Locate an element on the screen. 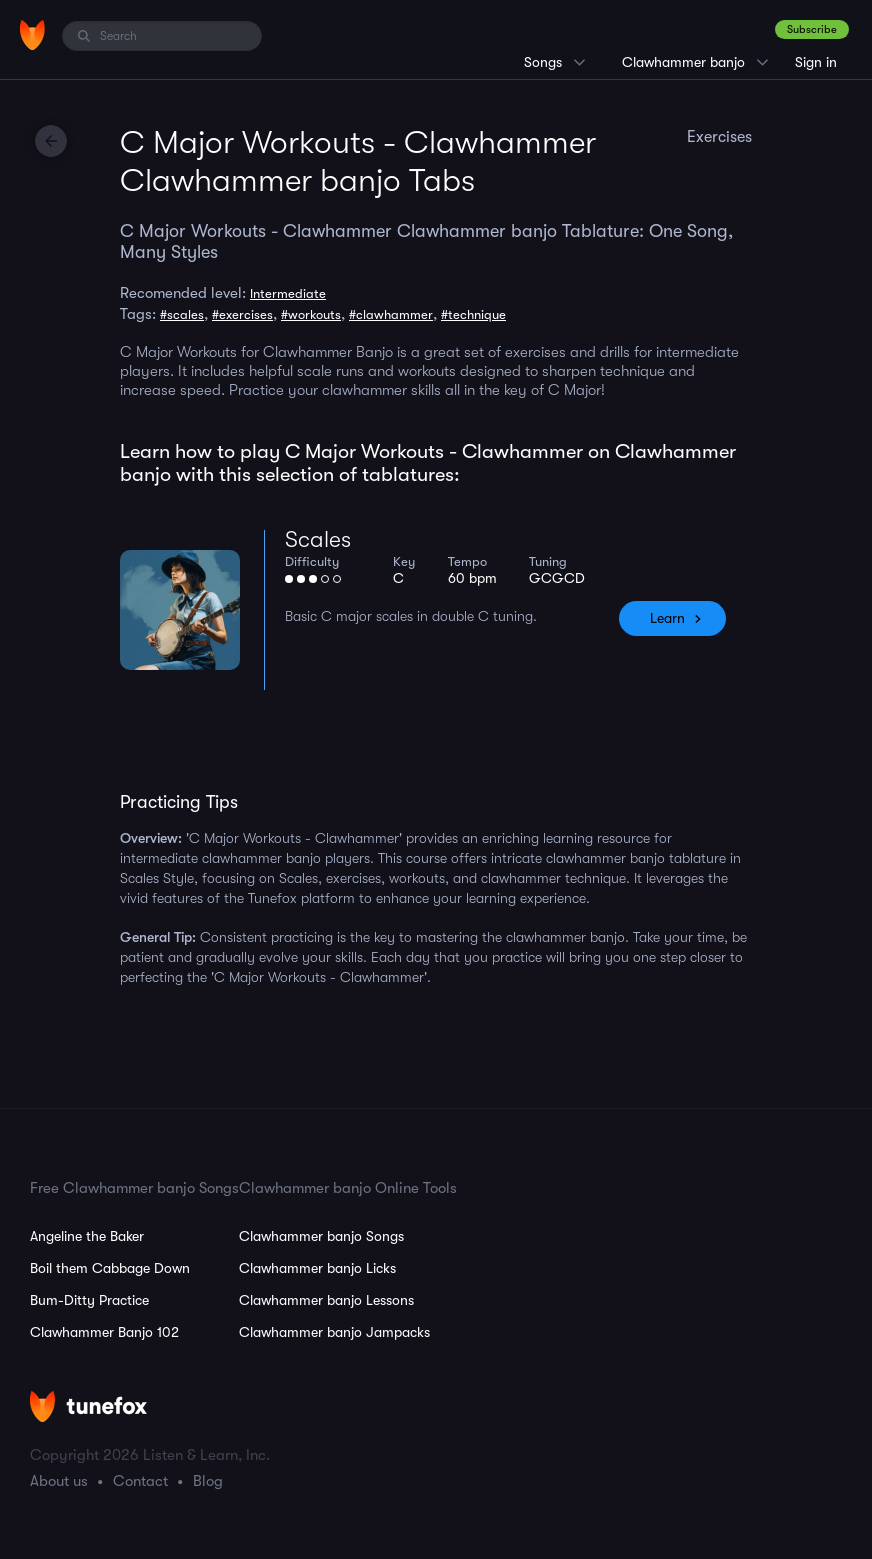 The height and width of the screenshot is (1559, 872). Angeline the Baker is located at coordinates (87, 1236).